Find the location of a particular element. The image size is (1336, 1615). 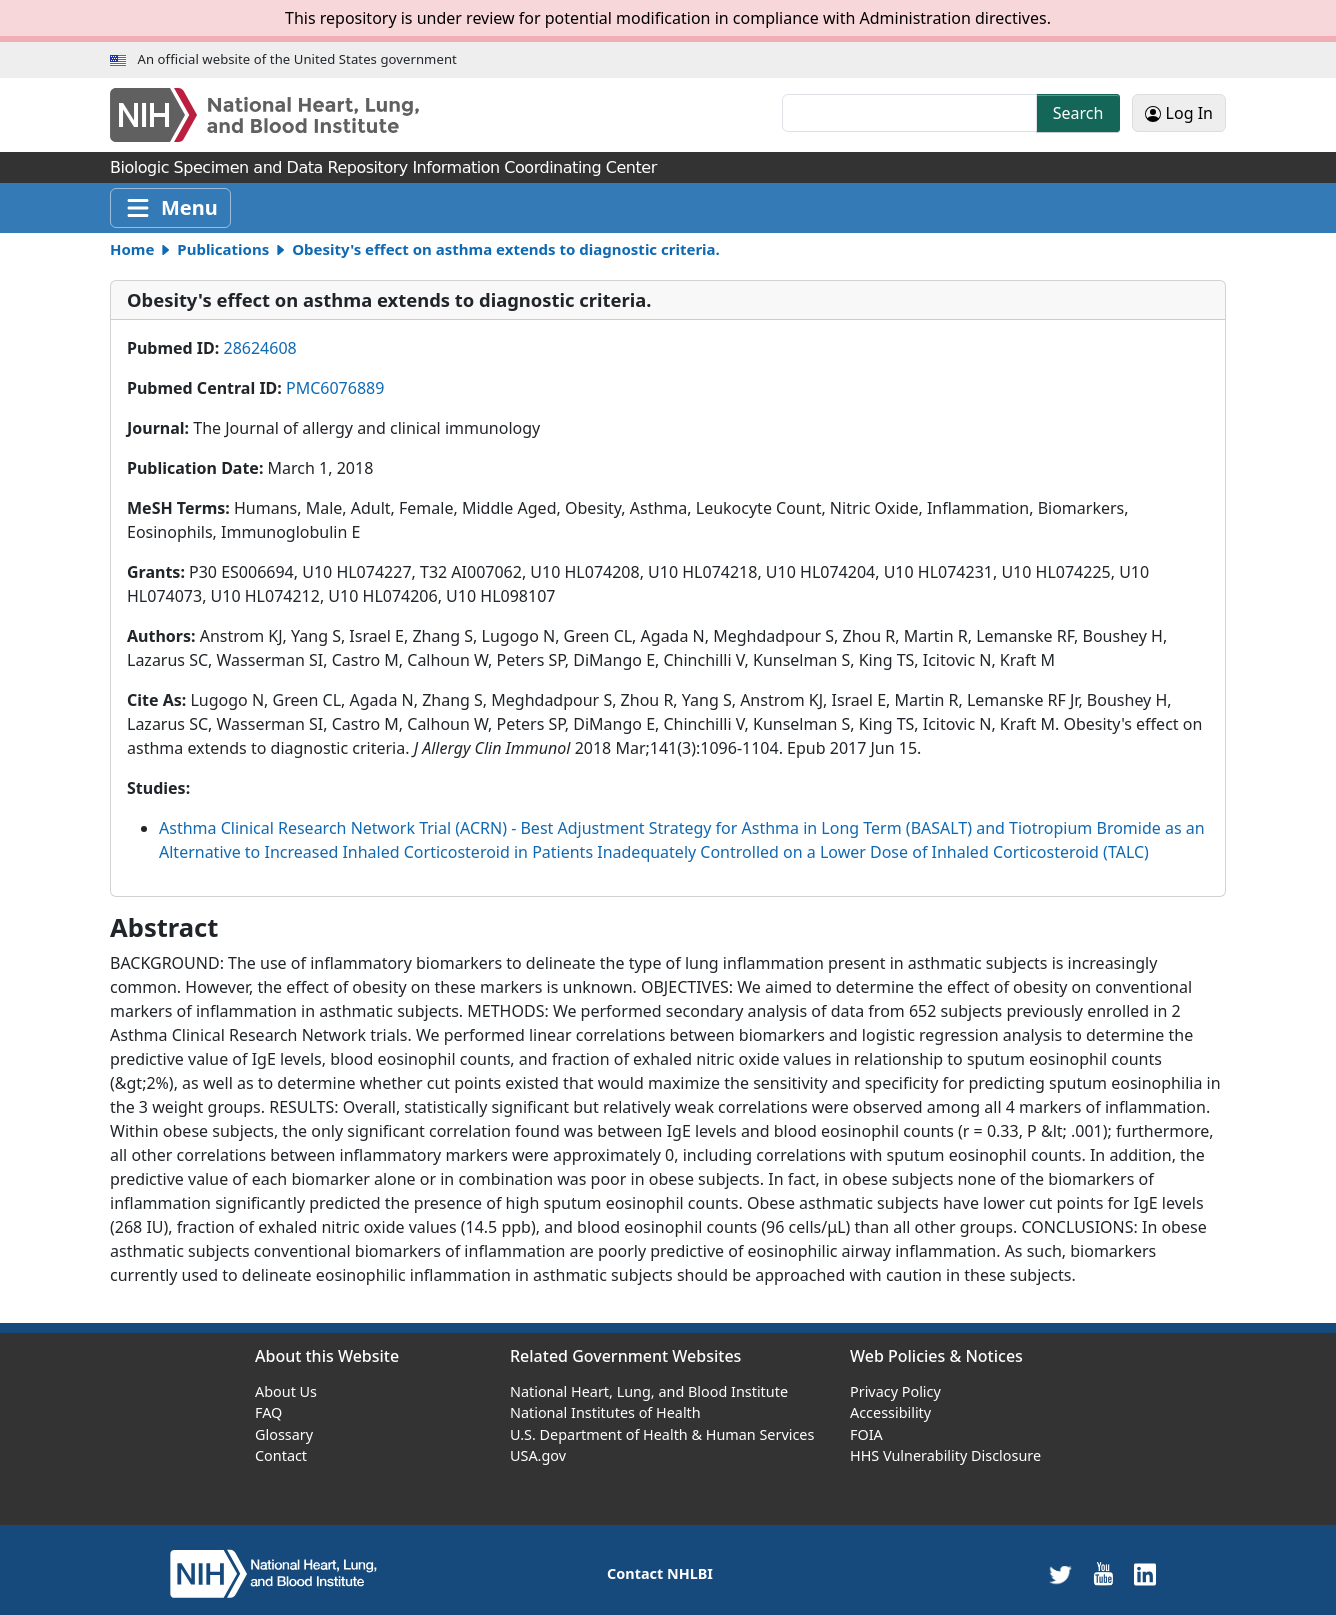

Contact is located at coordinates (281, 1455).